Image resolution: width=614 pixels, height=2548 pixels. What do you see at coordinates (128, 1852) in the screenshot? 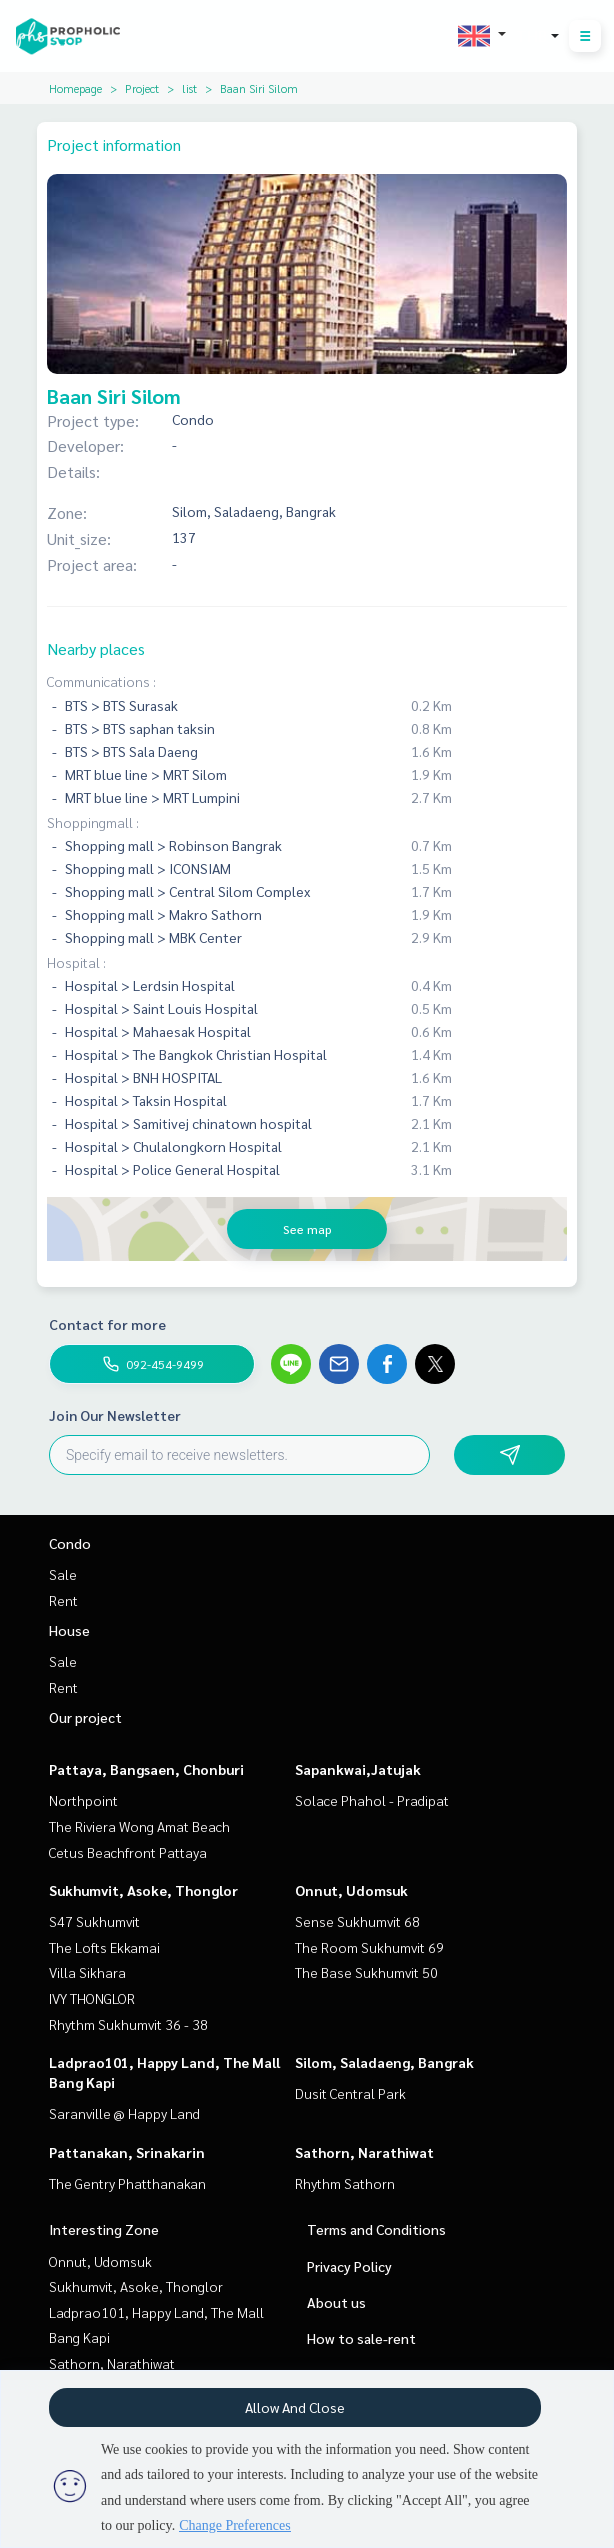
I see `Cetus Beachfront Pattaya` at bounding box center [128, 1852].